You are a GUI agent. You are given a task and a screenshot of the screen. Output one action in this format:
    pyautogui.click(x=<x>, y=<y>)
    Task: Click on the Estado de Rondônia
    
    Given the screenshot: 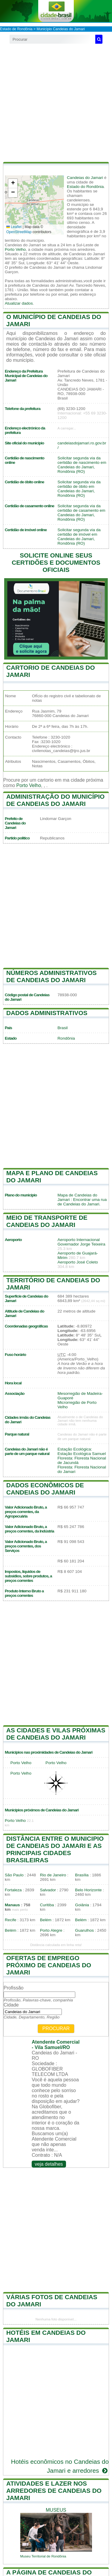 What is the action you would take?
    pyautogui.click(x=16, y=29)
    